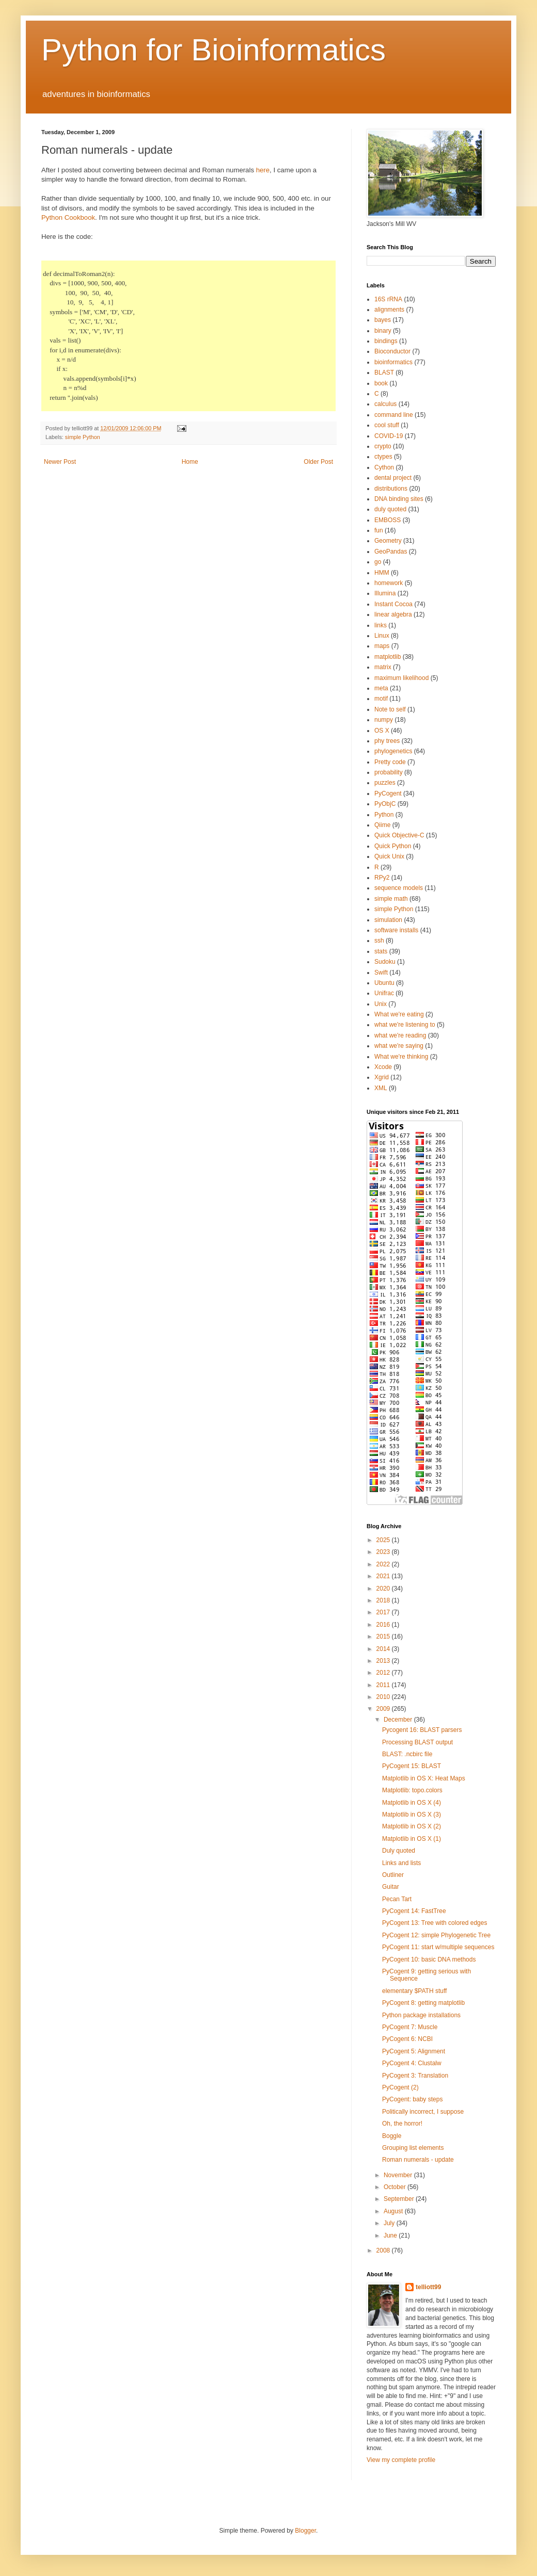  What do you see at coordinates (393, 362) in the screenshot?
I see `bioinformatics` at bounding box center [393, 362].